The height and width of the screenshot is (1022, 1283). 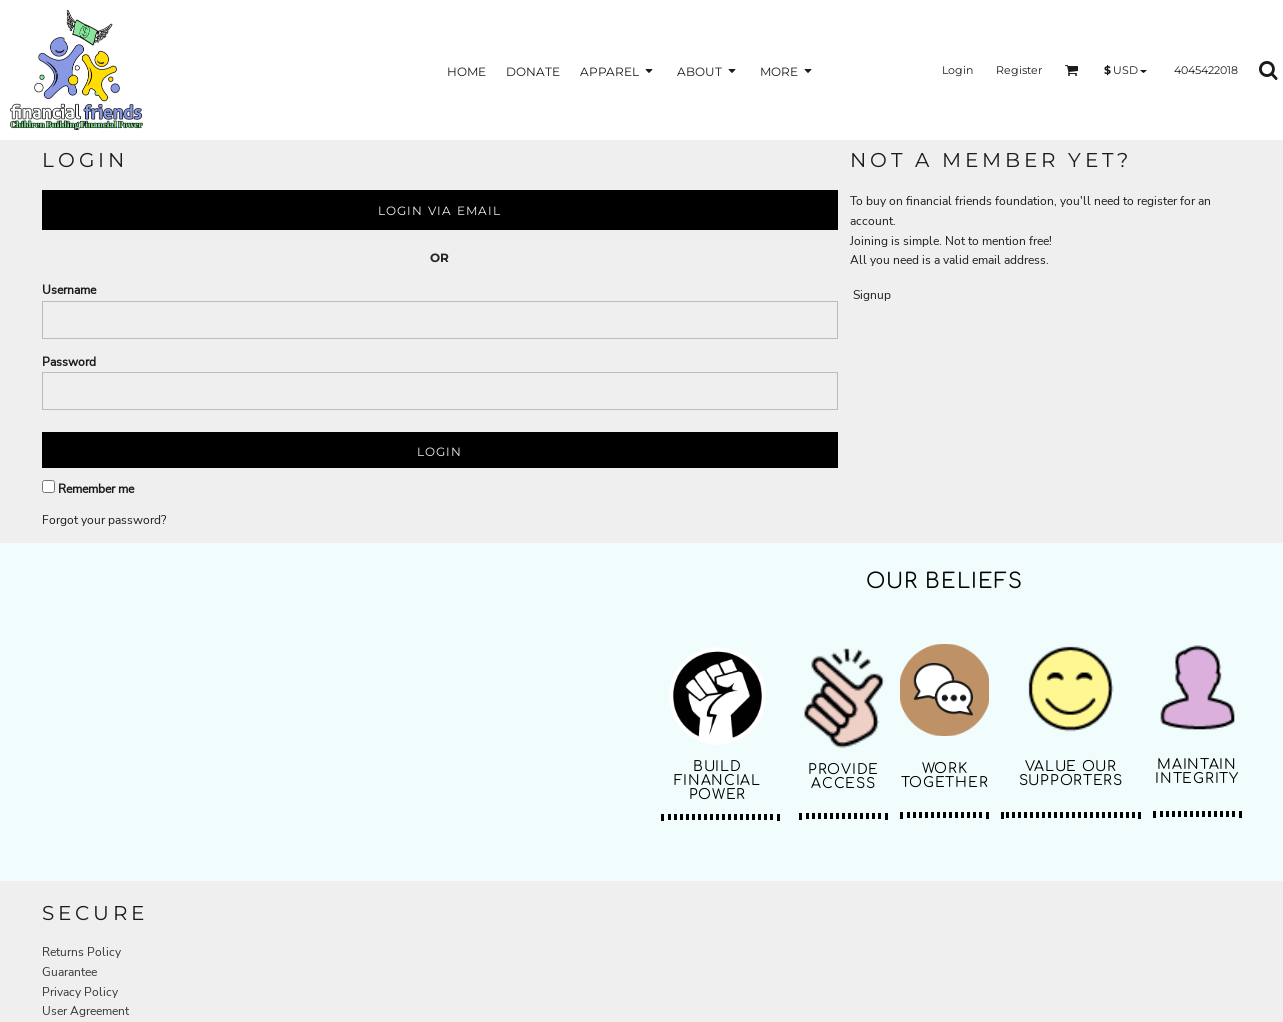 I want to click on Guarantee, so click(x=69, y=972).